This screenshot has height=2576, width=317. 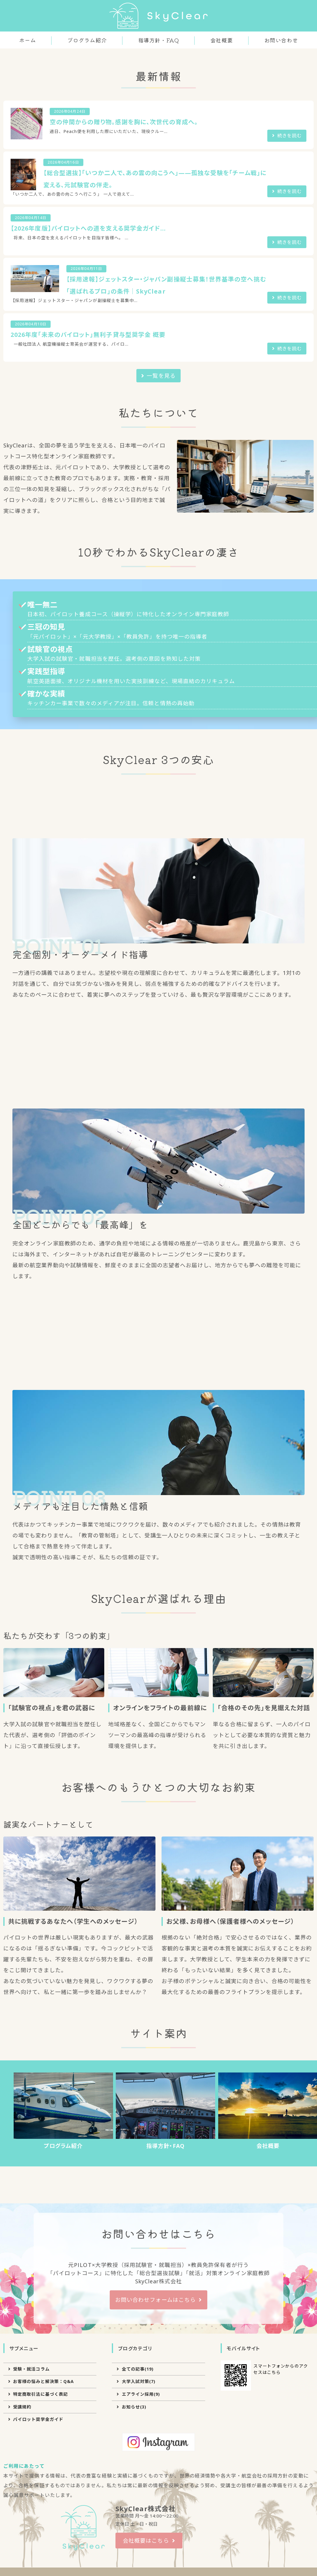 I want to click on 会社概要, so click(x=221, y=40).